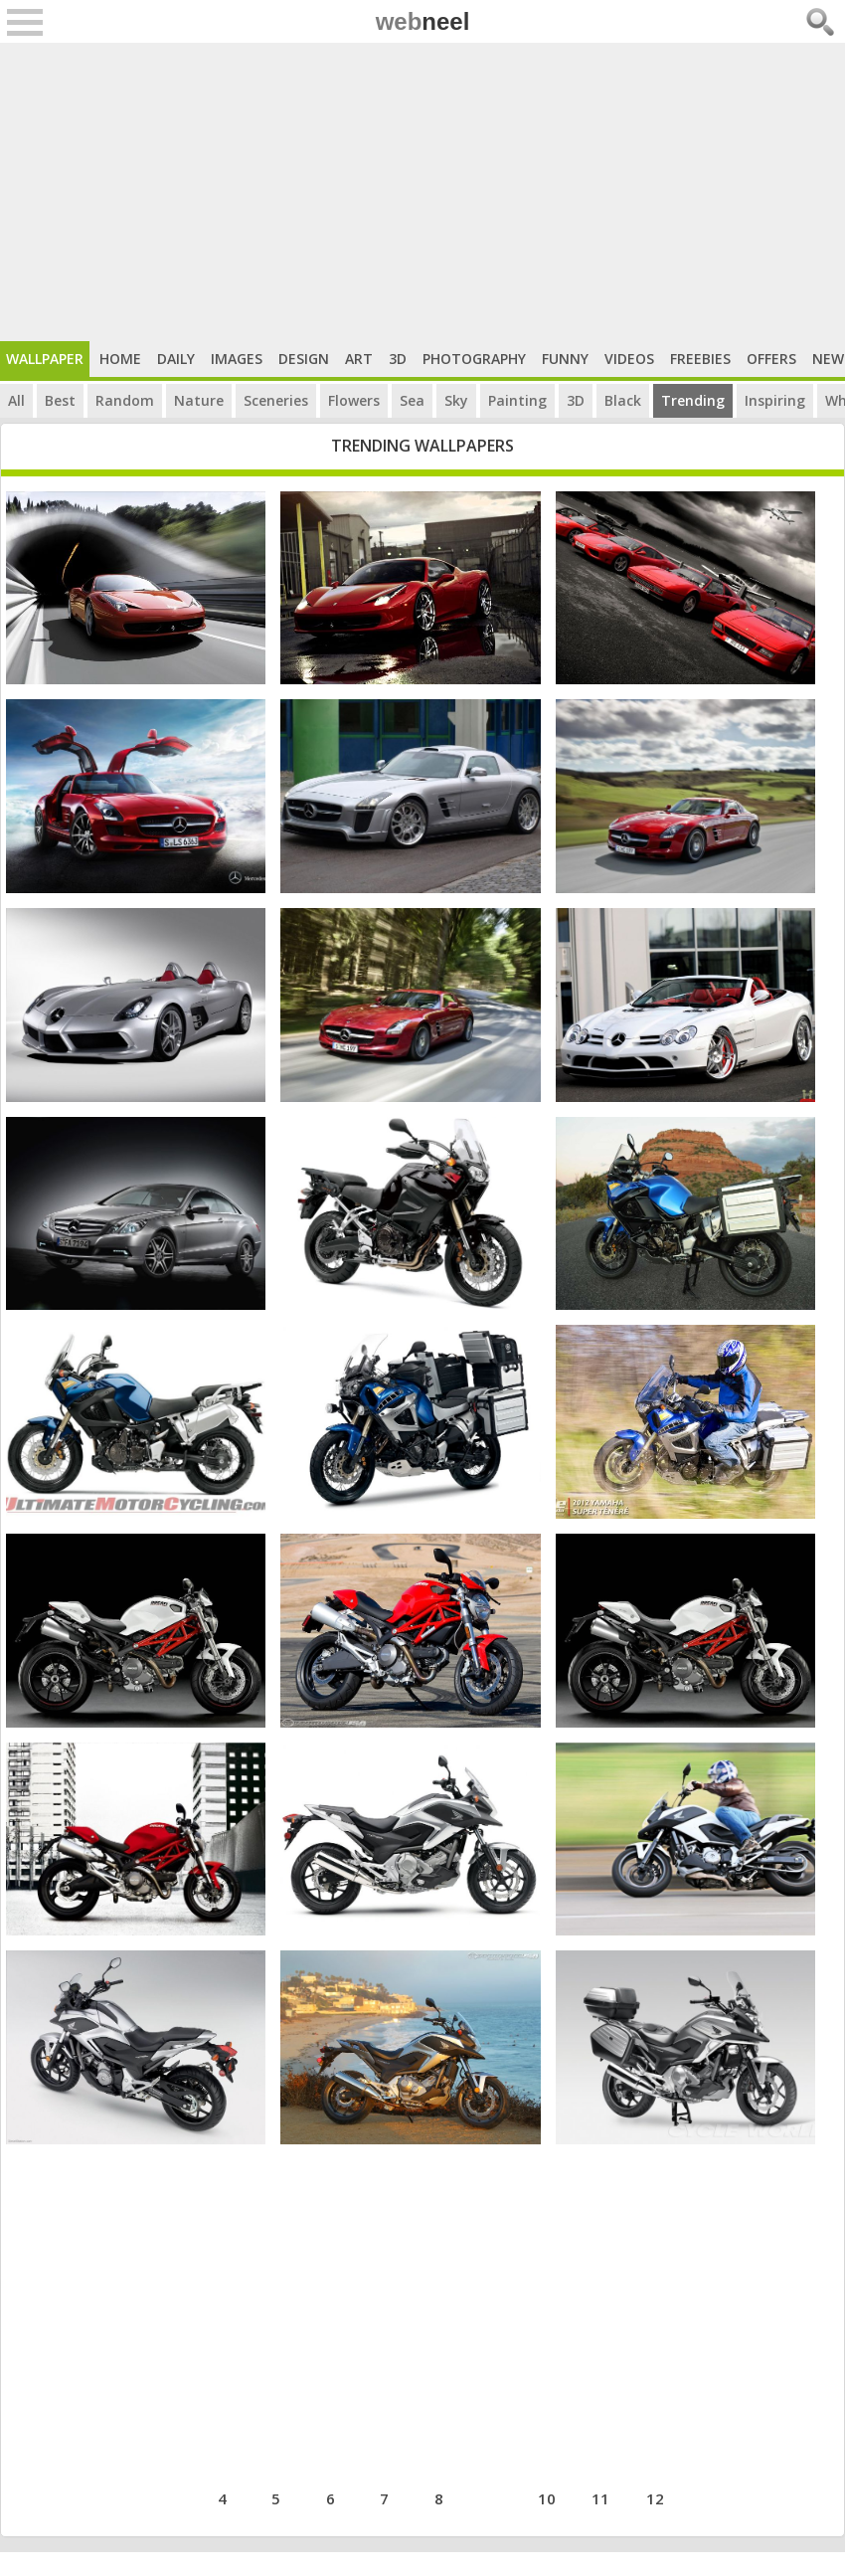  I want to click on Random, so click(124, 400).